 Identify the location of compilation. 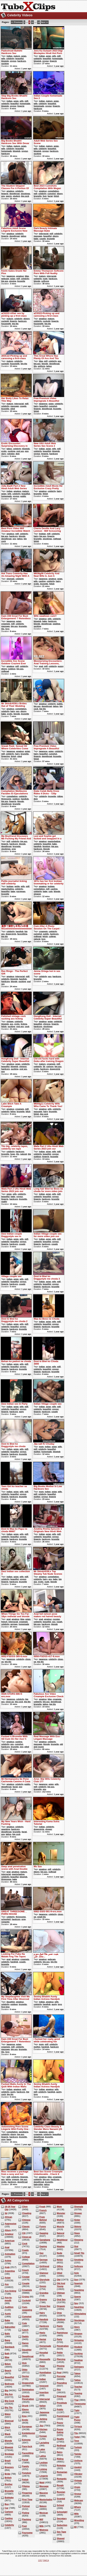
(53, 191).